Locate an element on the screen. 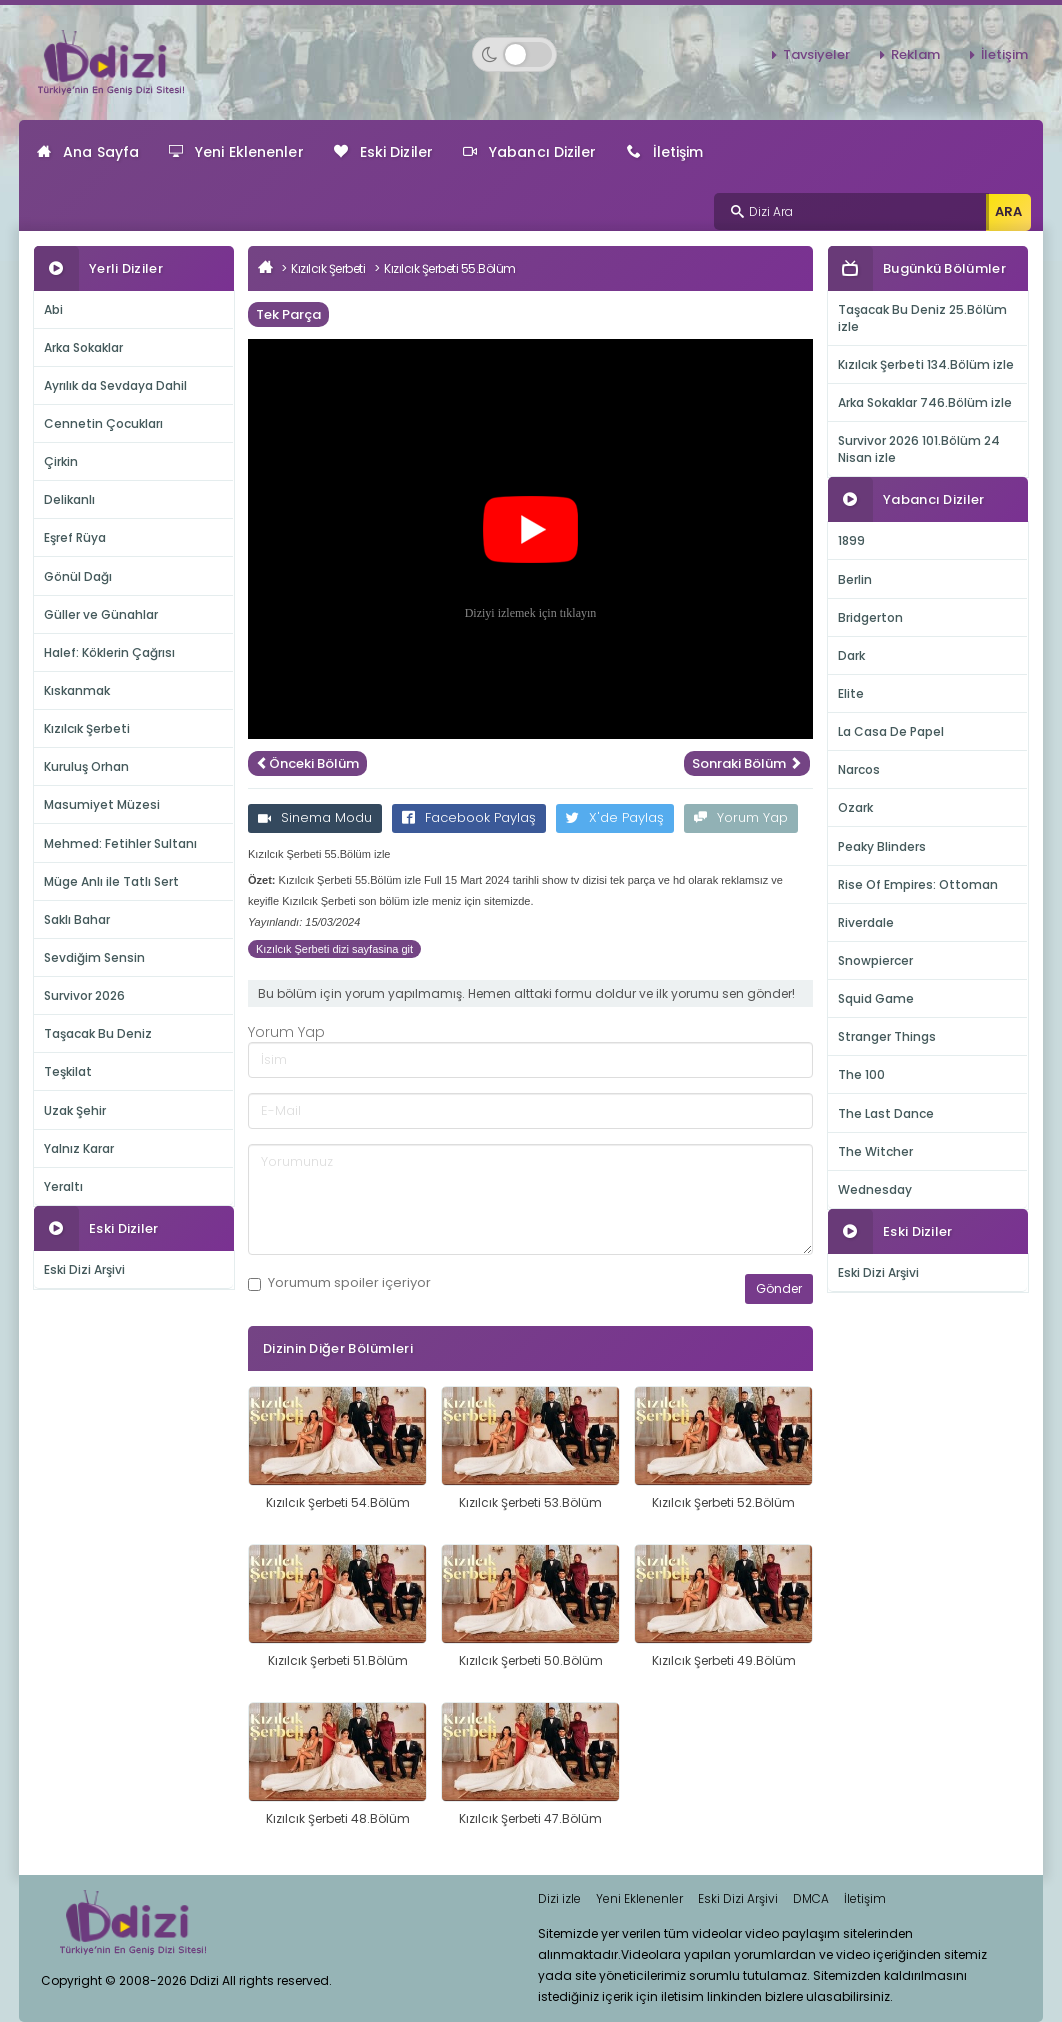 This screenshot has height=2022, width=1062. Stranger Things is located at coordinates (887, 1036).